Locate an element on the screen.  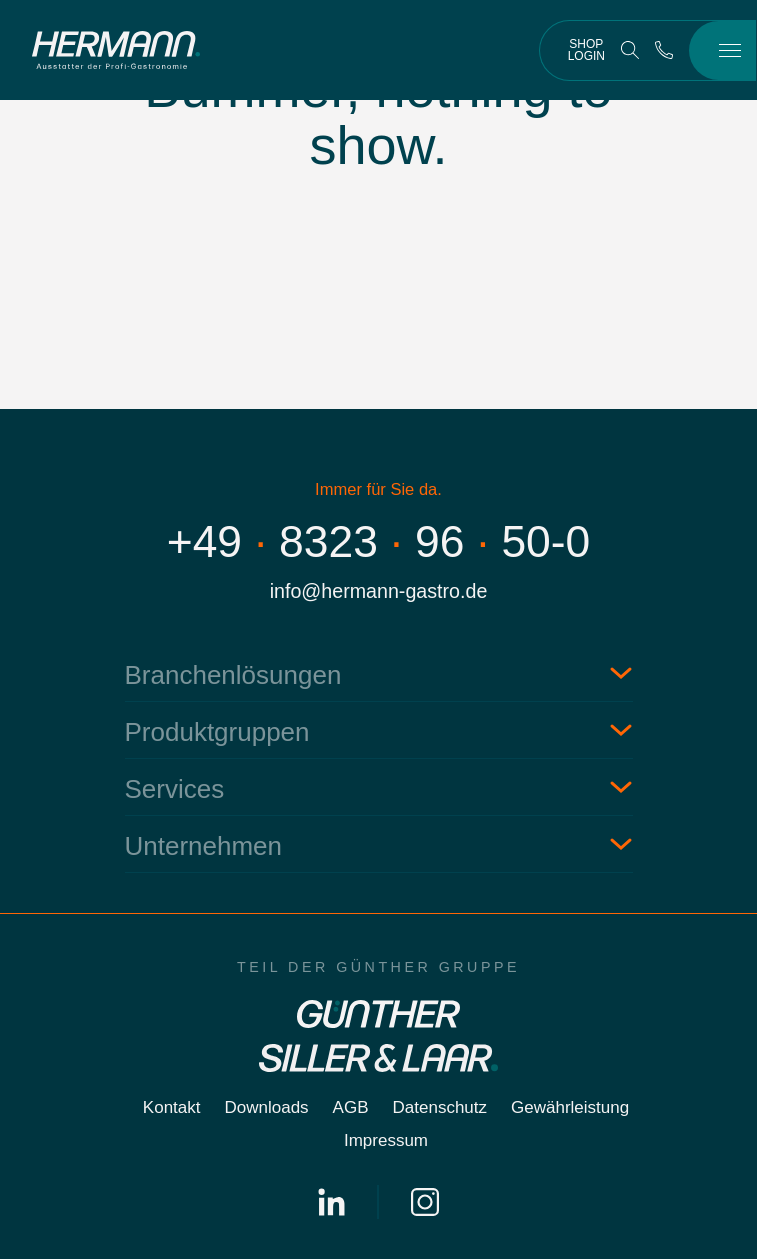
AGB is located at coordinates (351, 1107).